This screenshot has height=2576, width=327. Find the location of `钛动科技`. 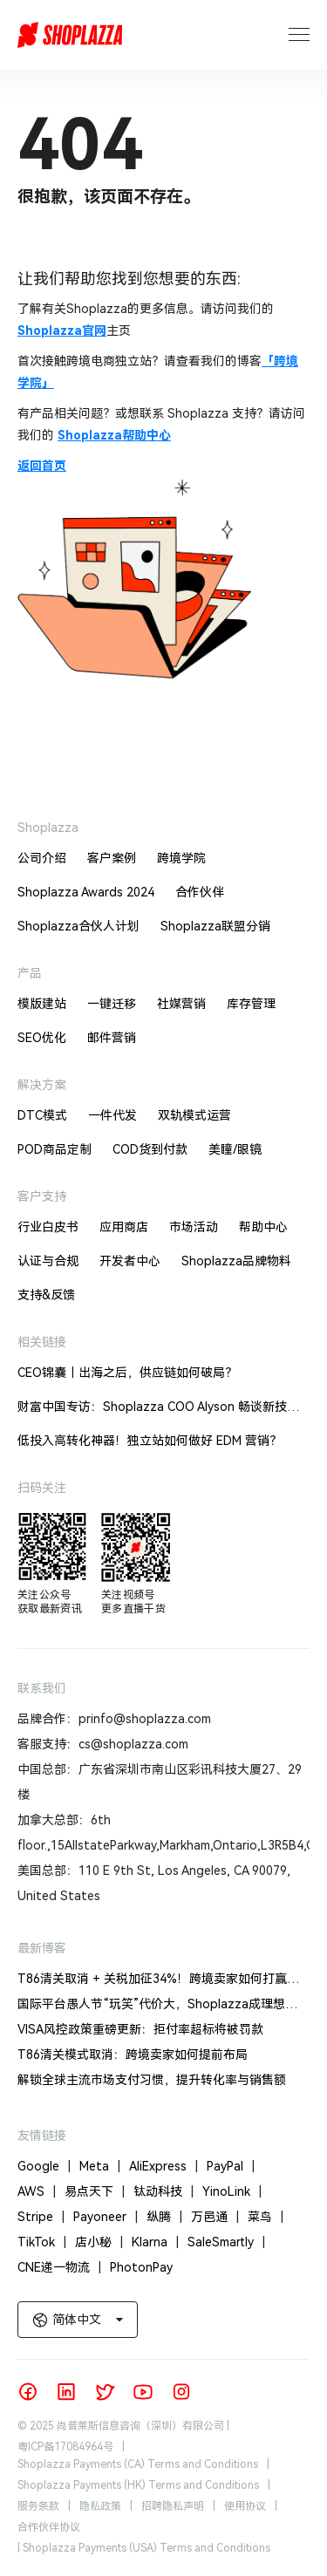

钛动科技 is located at coordinates (167, 2191).